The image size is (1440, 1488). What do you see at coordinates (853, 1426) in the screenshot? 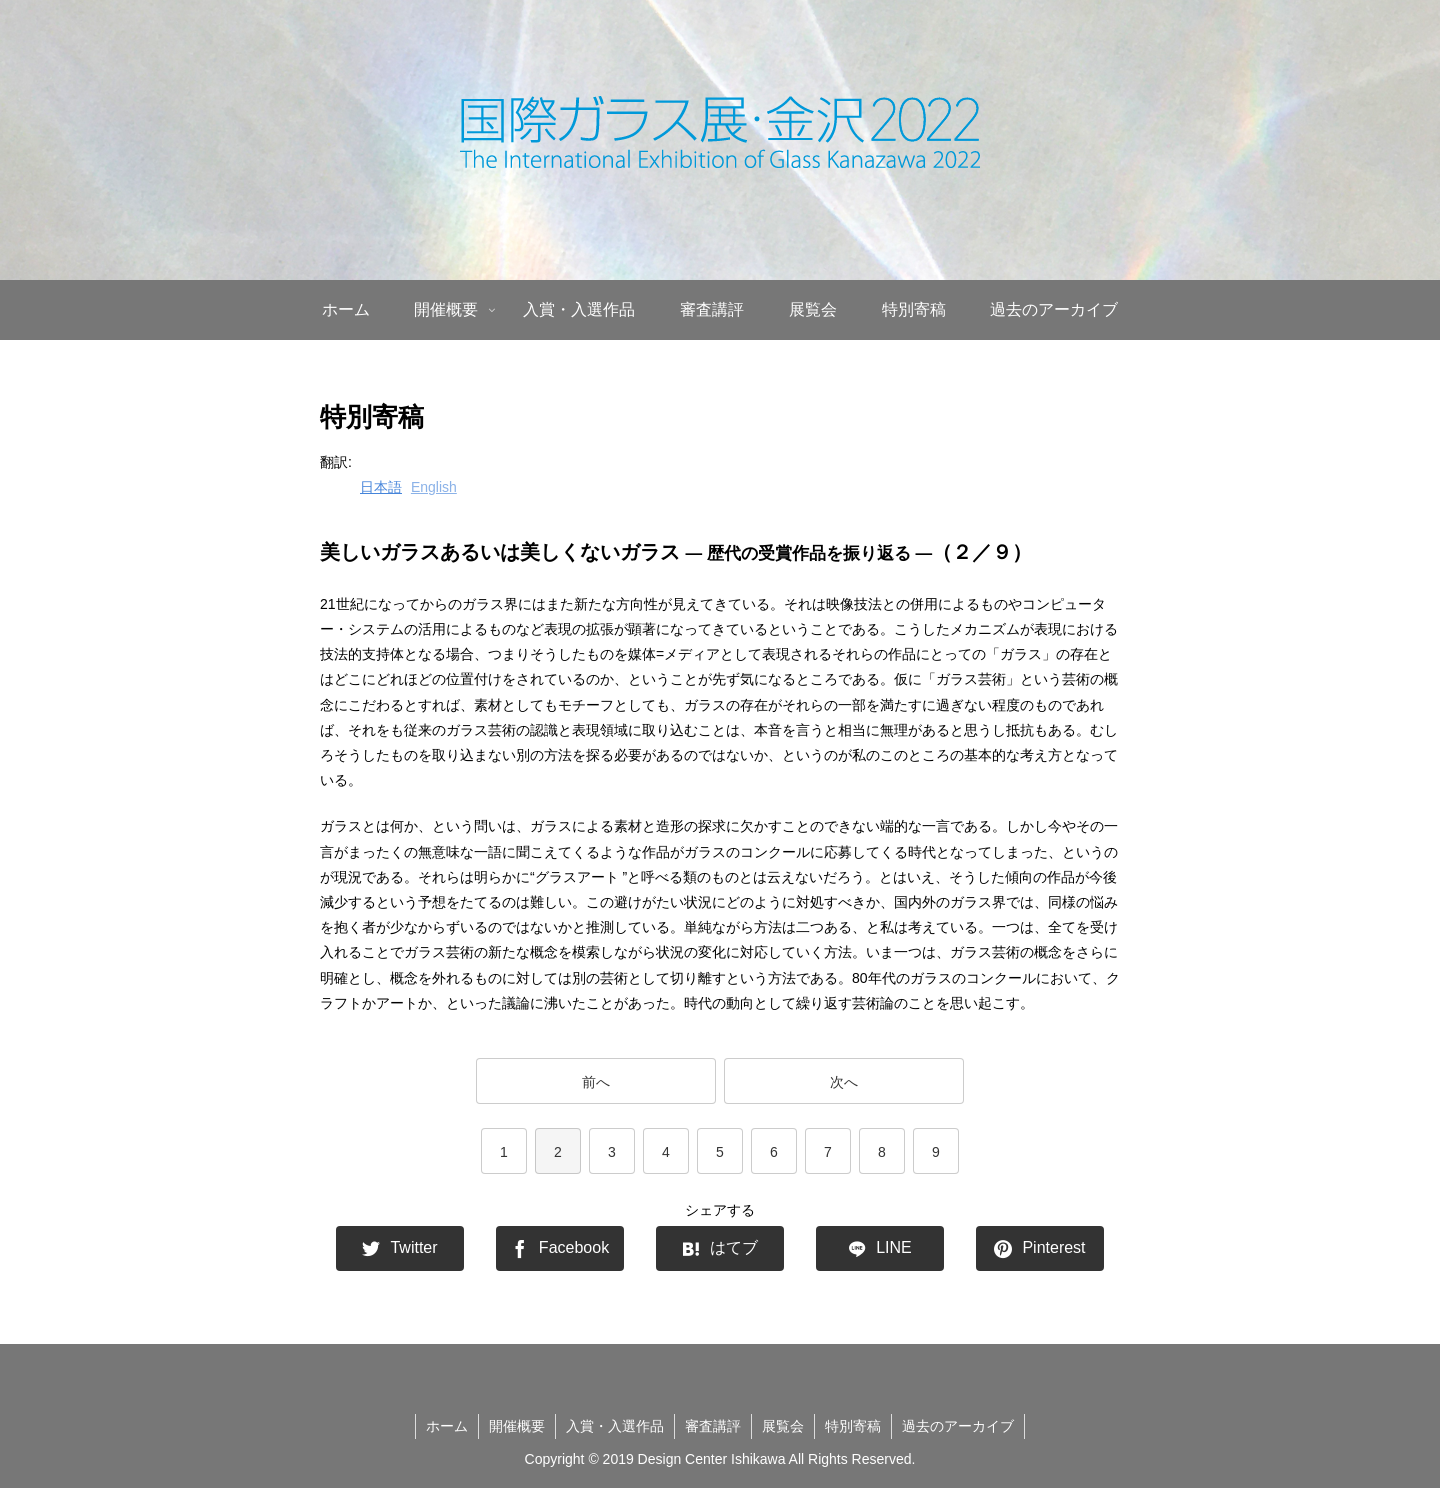
I see `特別寄稿` at bounding box center [853, 1426].